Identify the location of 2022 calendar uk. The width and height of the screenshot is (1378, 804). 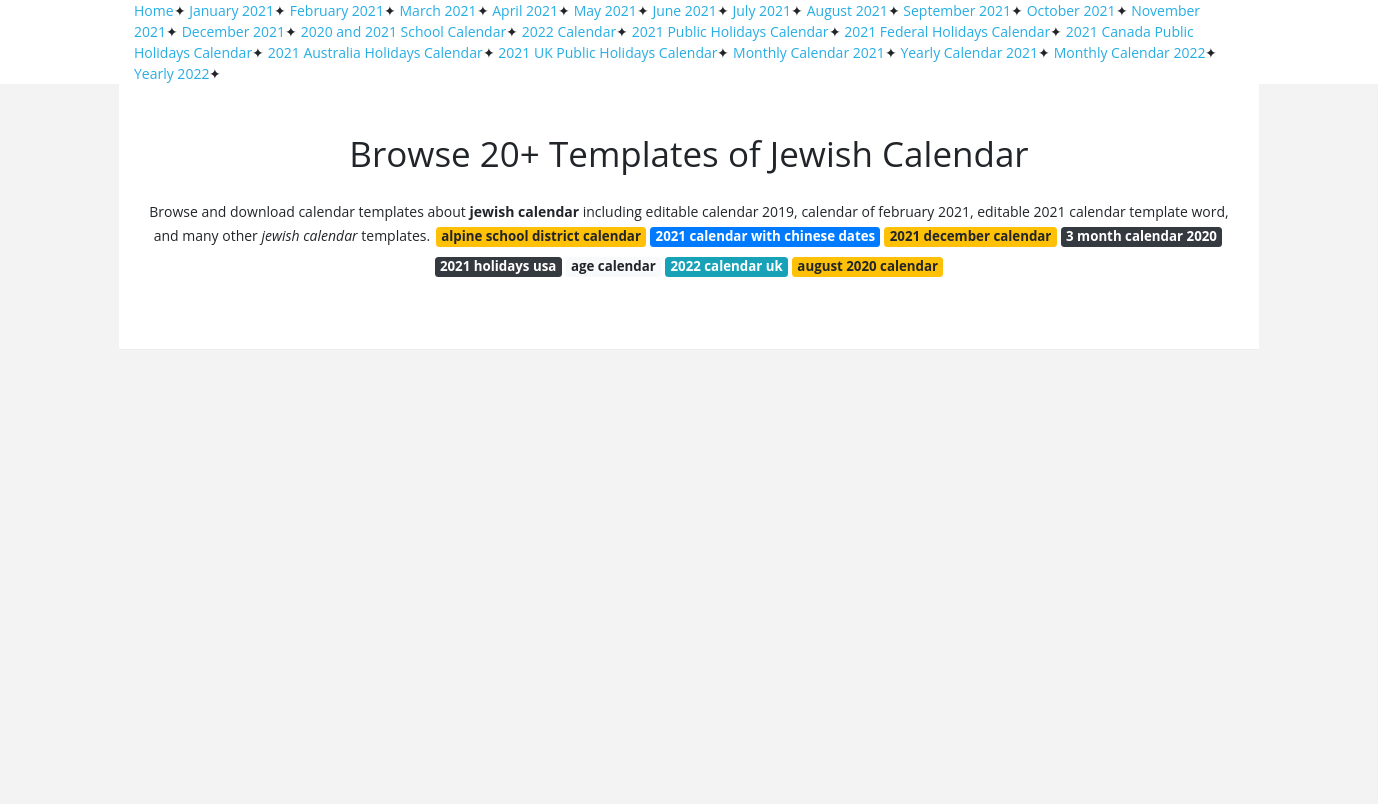
(726, 266).